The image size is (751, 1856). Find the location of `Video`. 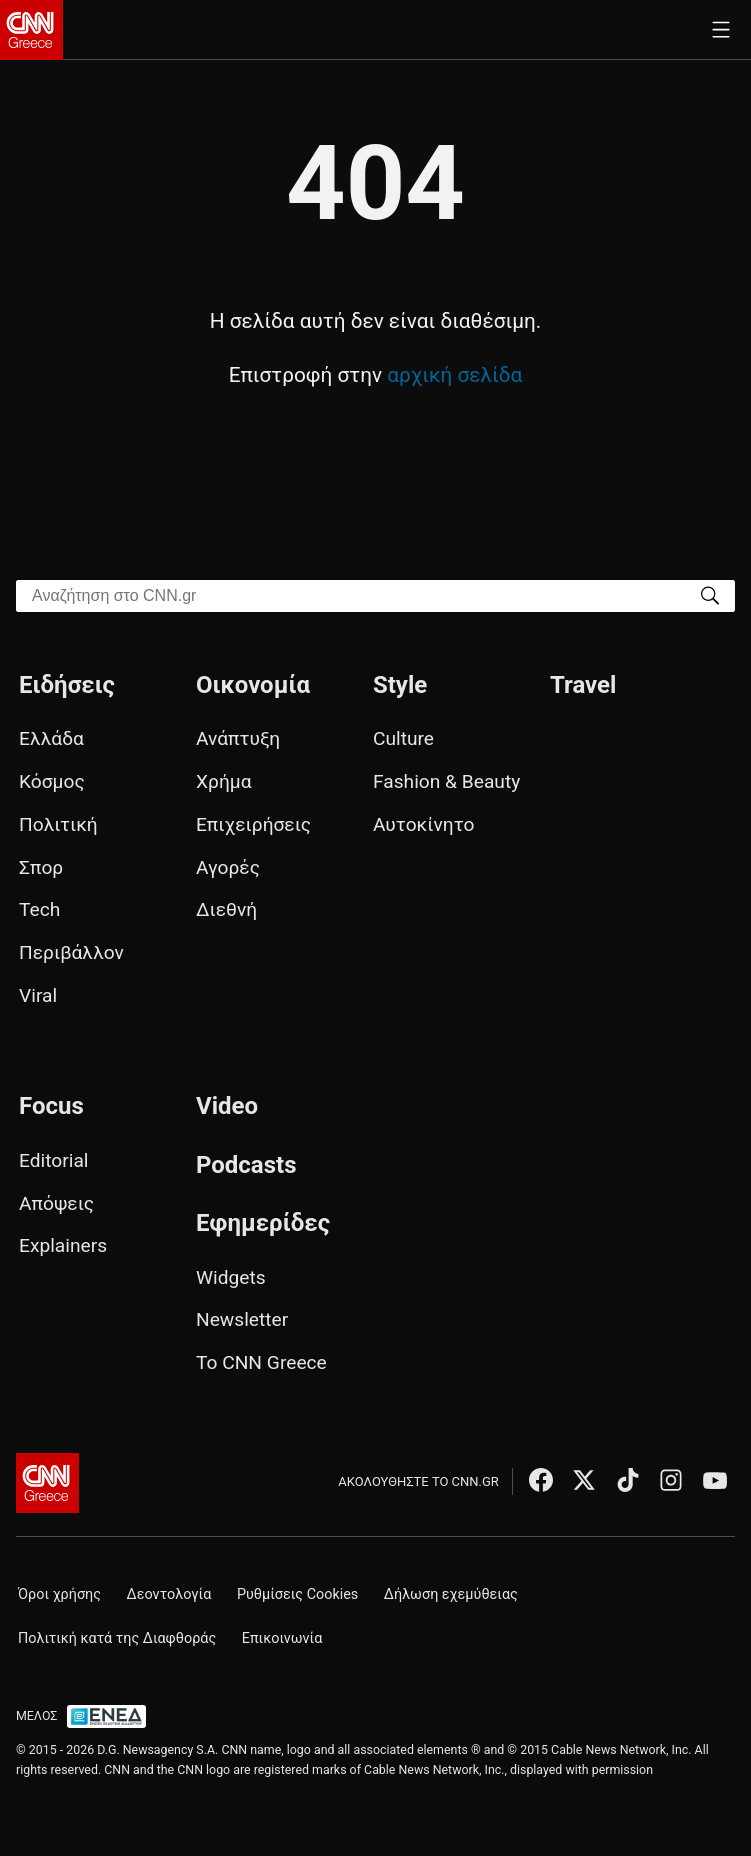

Video is located at coordinates (227, 1106).